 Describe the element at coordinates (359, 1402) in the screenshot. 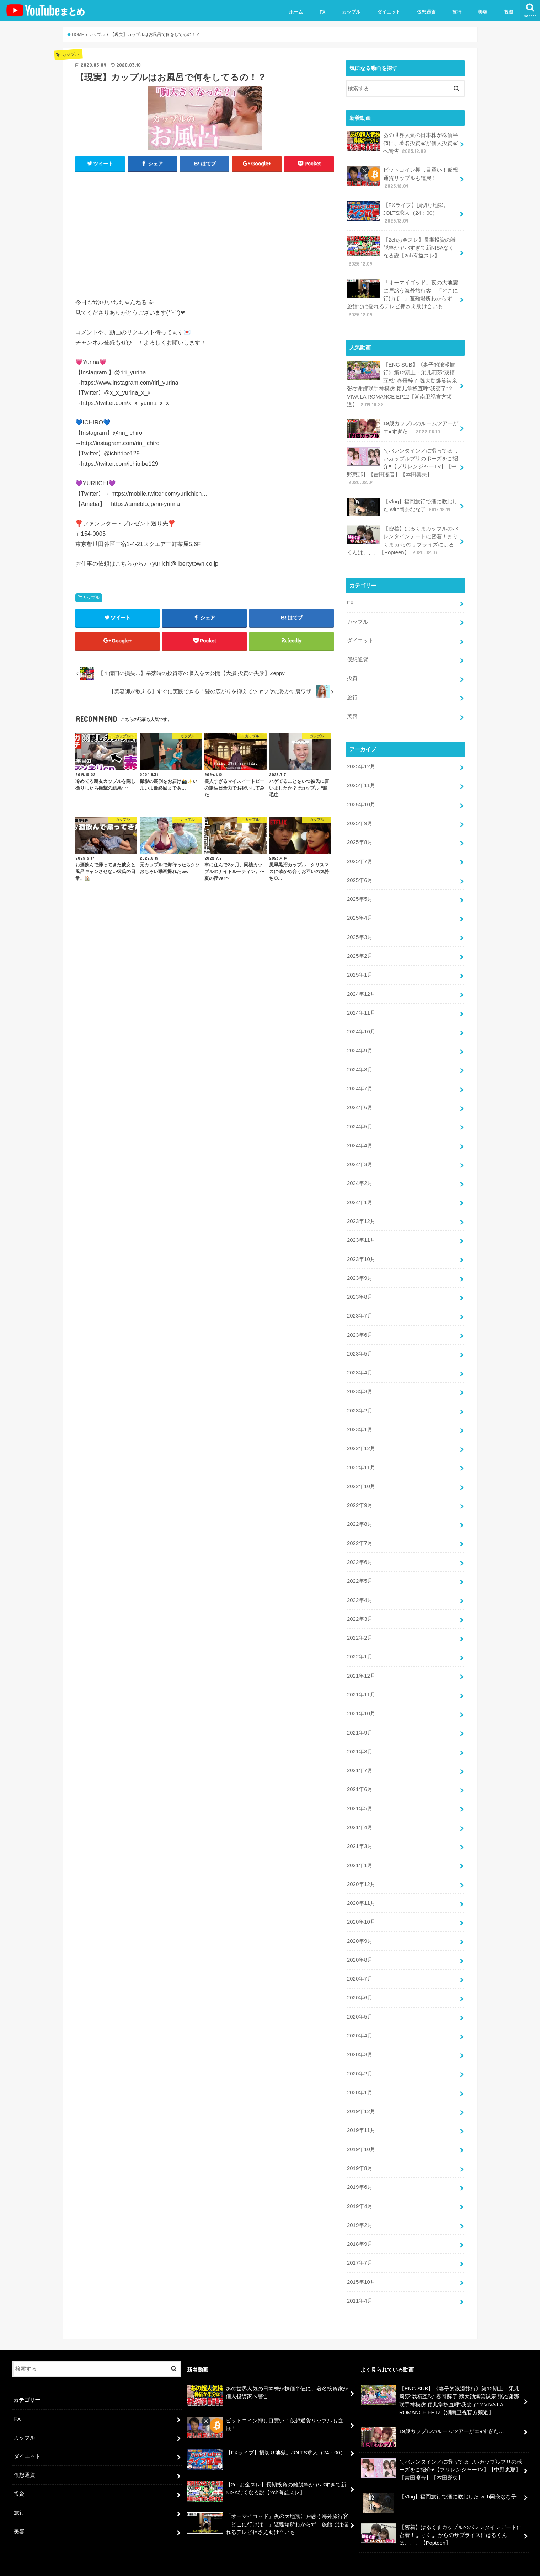

I see `2023年2月` at that location.